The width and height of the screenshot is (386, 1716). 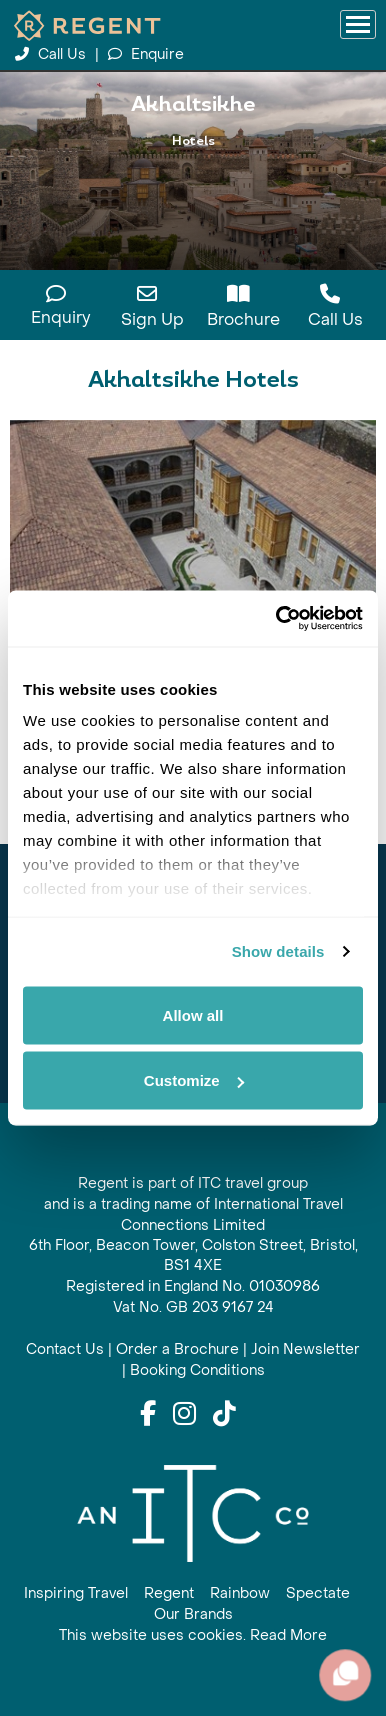 I want to click on Spectate, so click(x=318, y=1593).